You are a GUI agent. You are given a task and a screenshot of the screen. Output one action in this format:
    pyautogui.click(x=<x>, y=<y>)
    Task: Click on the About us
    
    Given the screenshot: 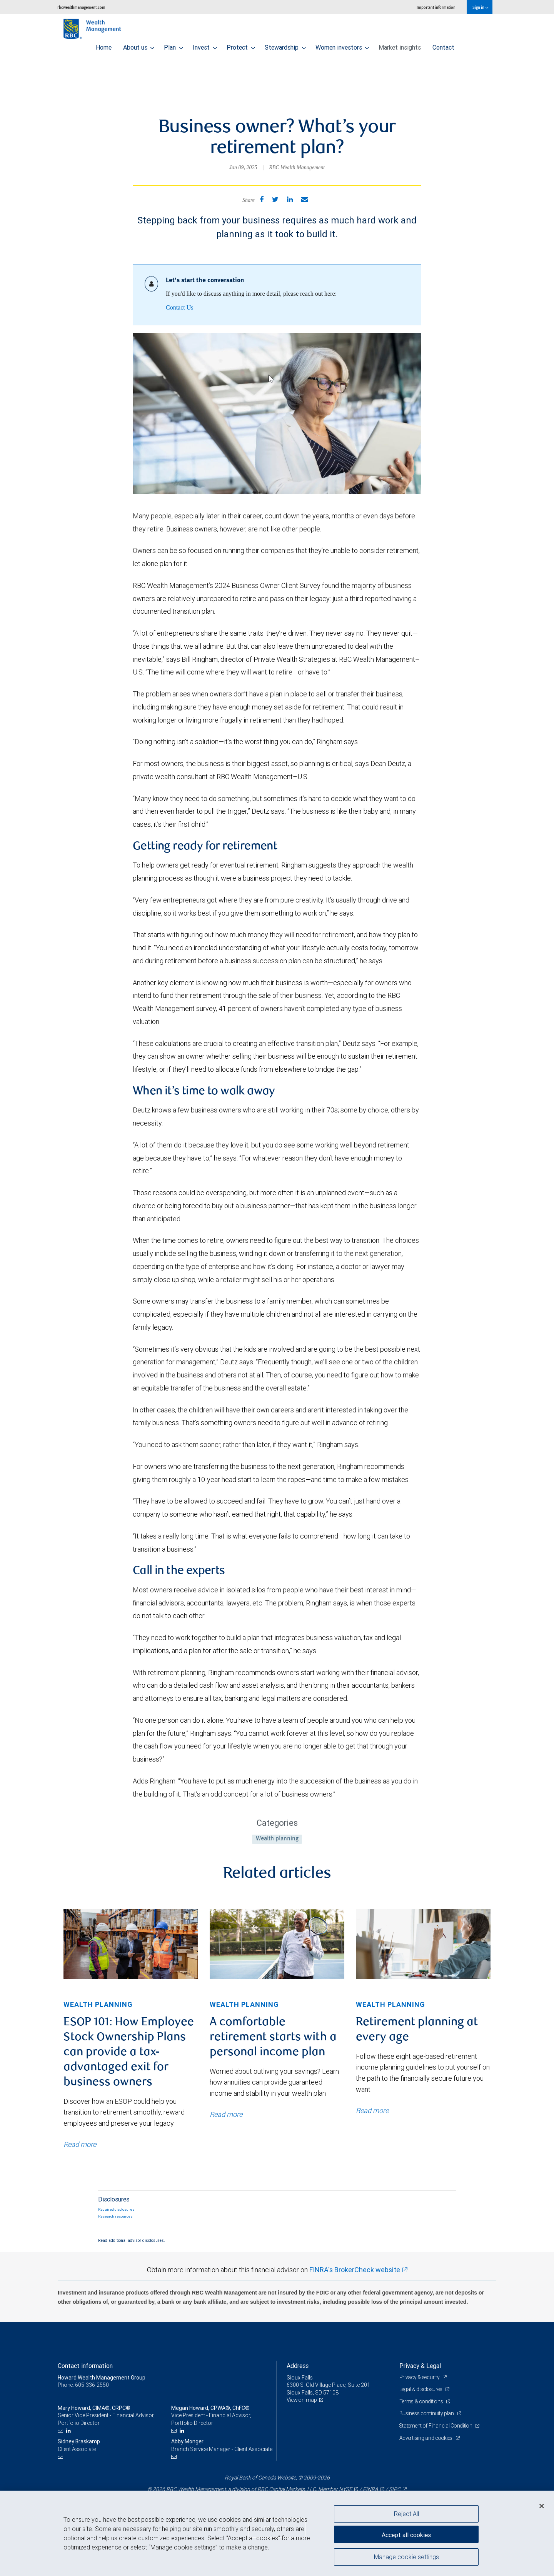 What is the action you would take?
    pyautogui.click(x=139, y=45)
    